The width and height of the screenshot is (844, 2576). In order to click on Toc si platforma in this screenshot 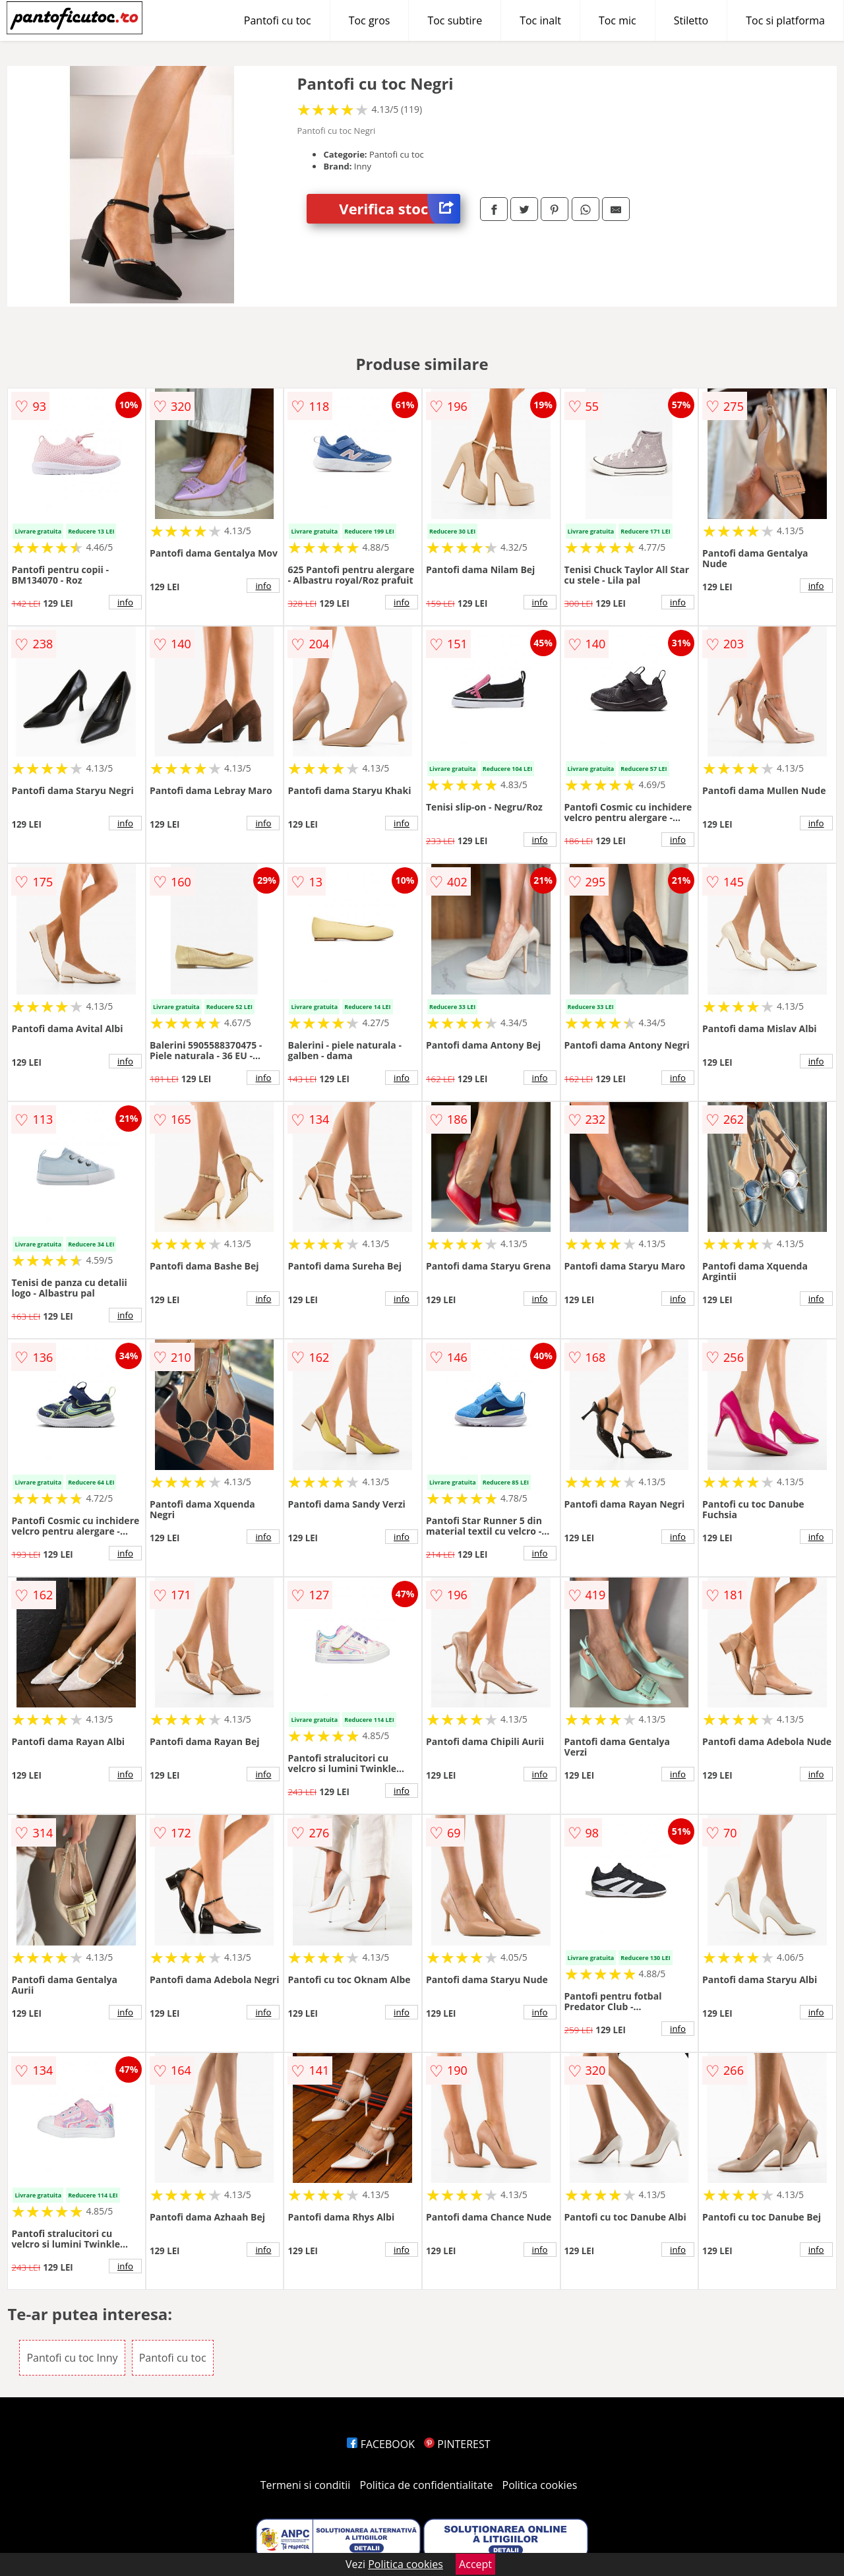, I will do `click(785, 20)`.